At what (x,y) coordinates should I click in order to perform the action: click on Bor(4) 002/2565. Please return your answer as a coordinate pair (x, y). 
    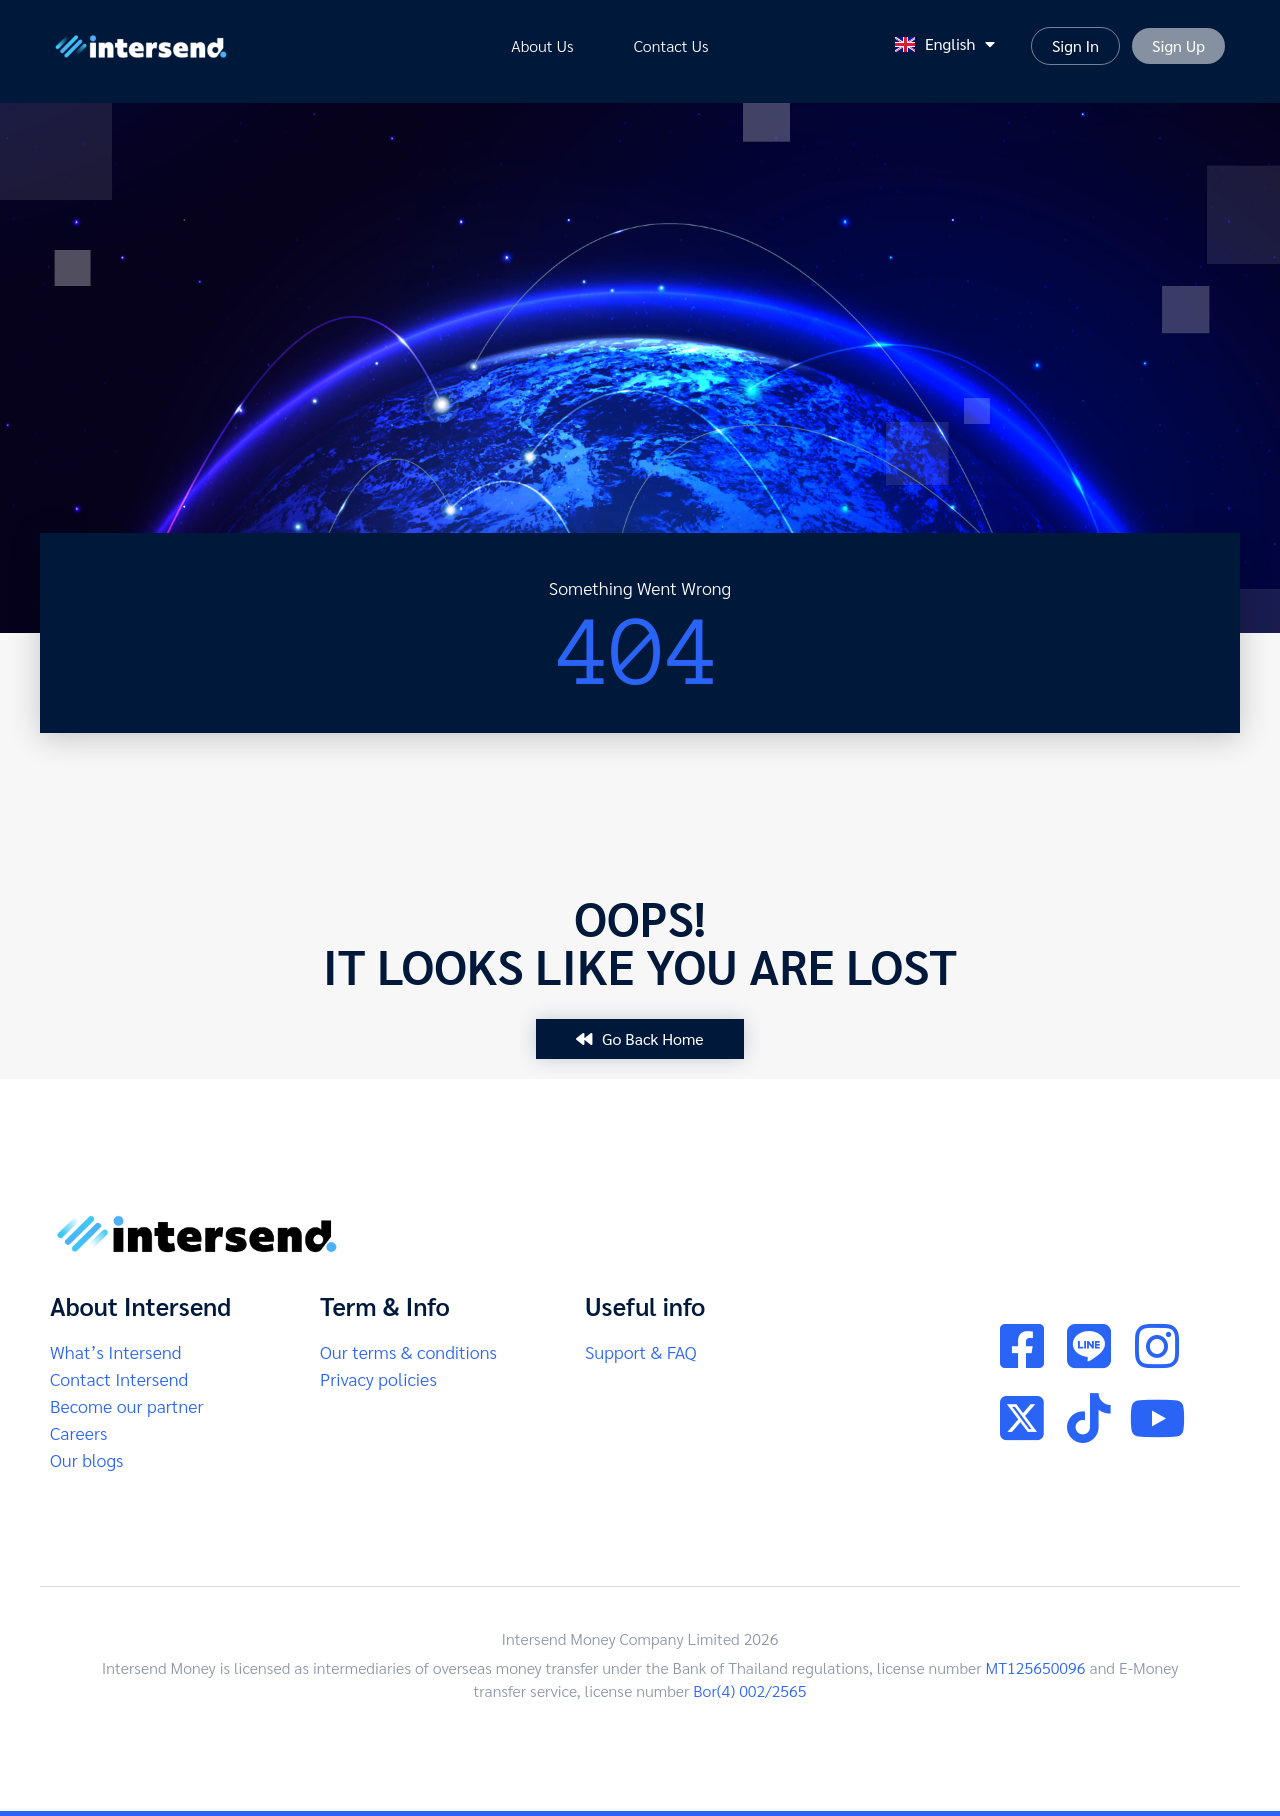
    Looking at the image, I should click on (749, 1690).